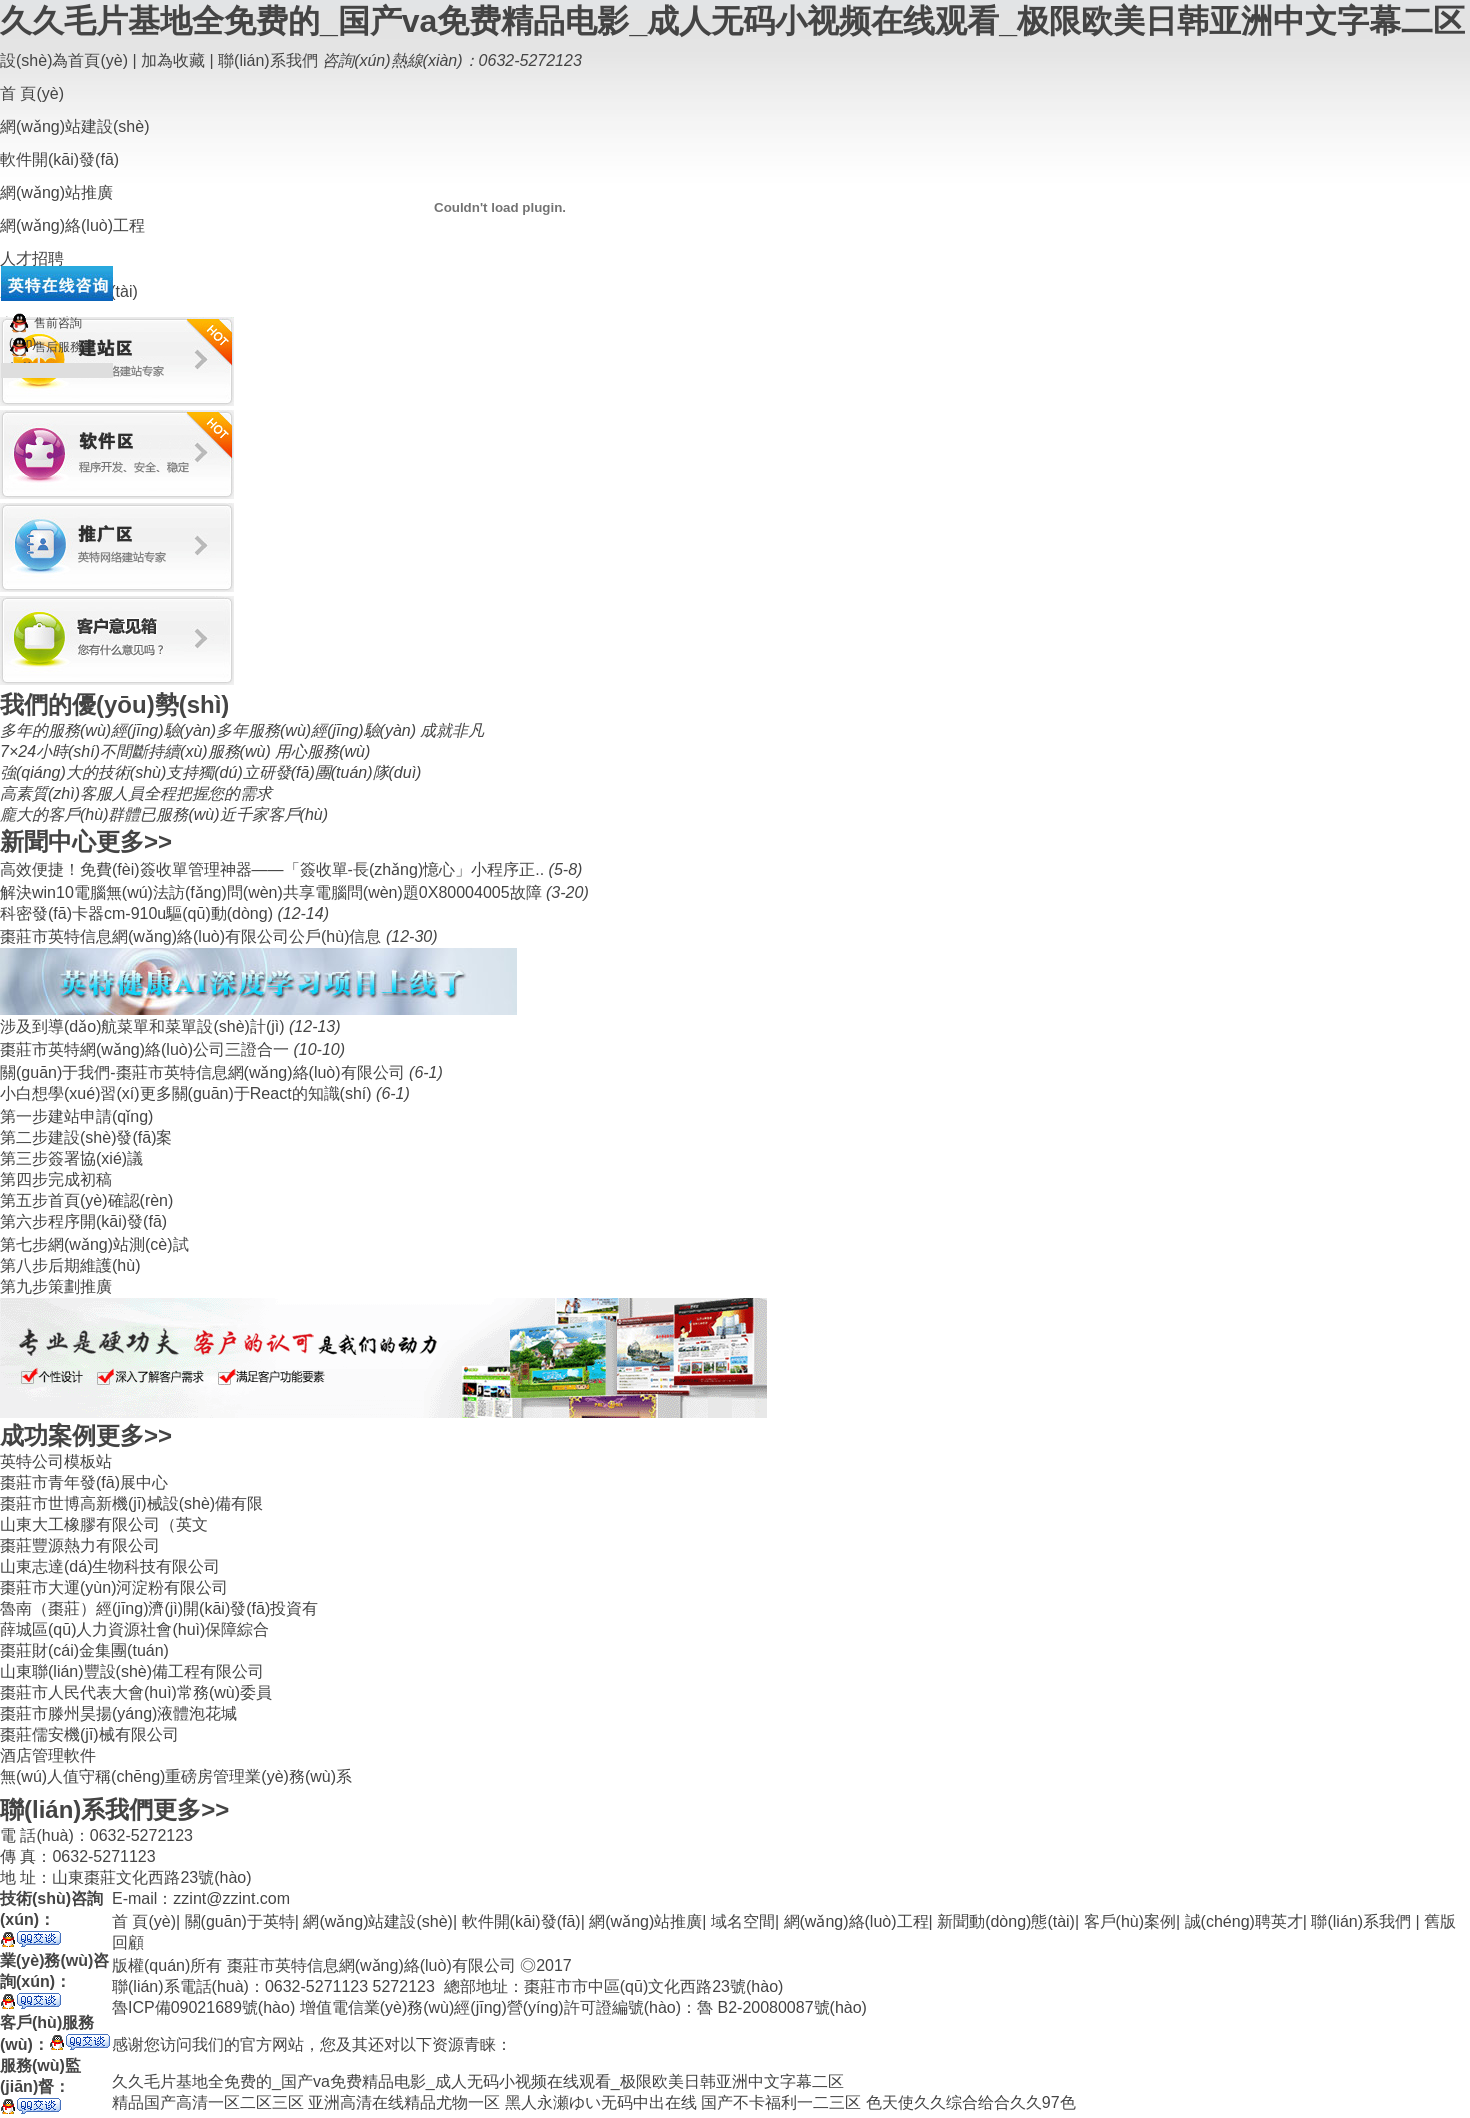 The height and width of the screenshot is (2118, 1470). What do you see at coordinates (118, 1713) in the screenshot?
I see `棗莊市滕州昊揚(yáng)液體泡花堿` at bounding box center [118, 1713].